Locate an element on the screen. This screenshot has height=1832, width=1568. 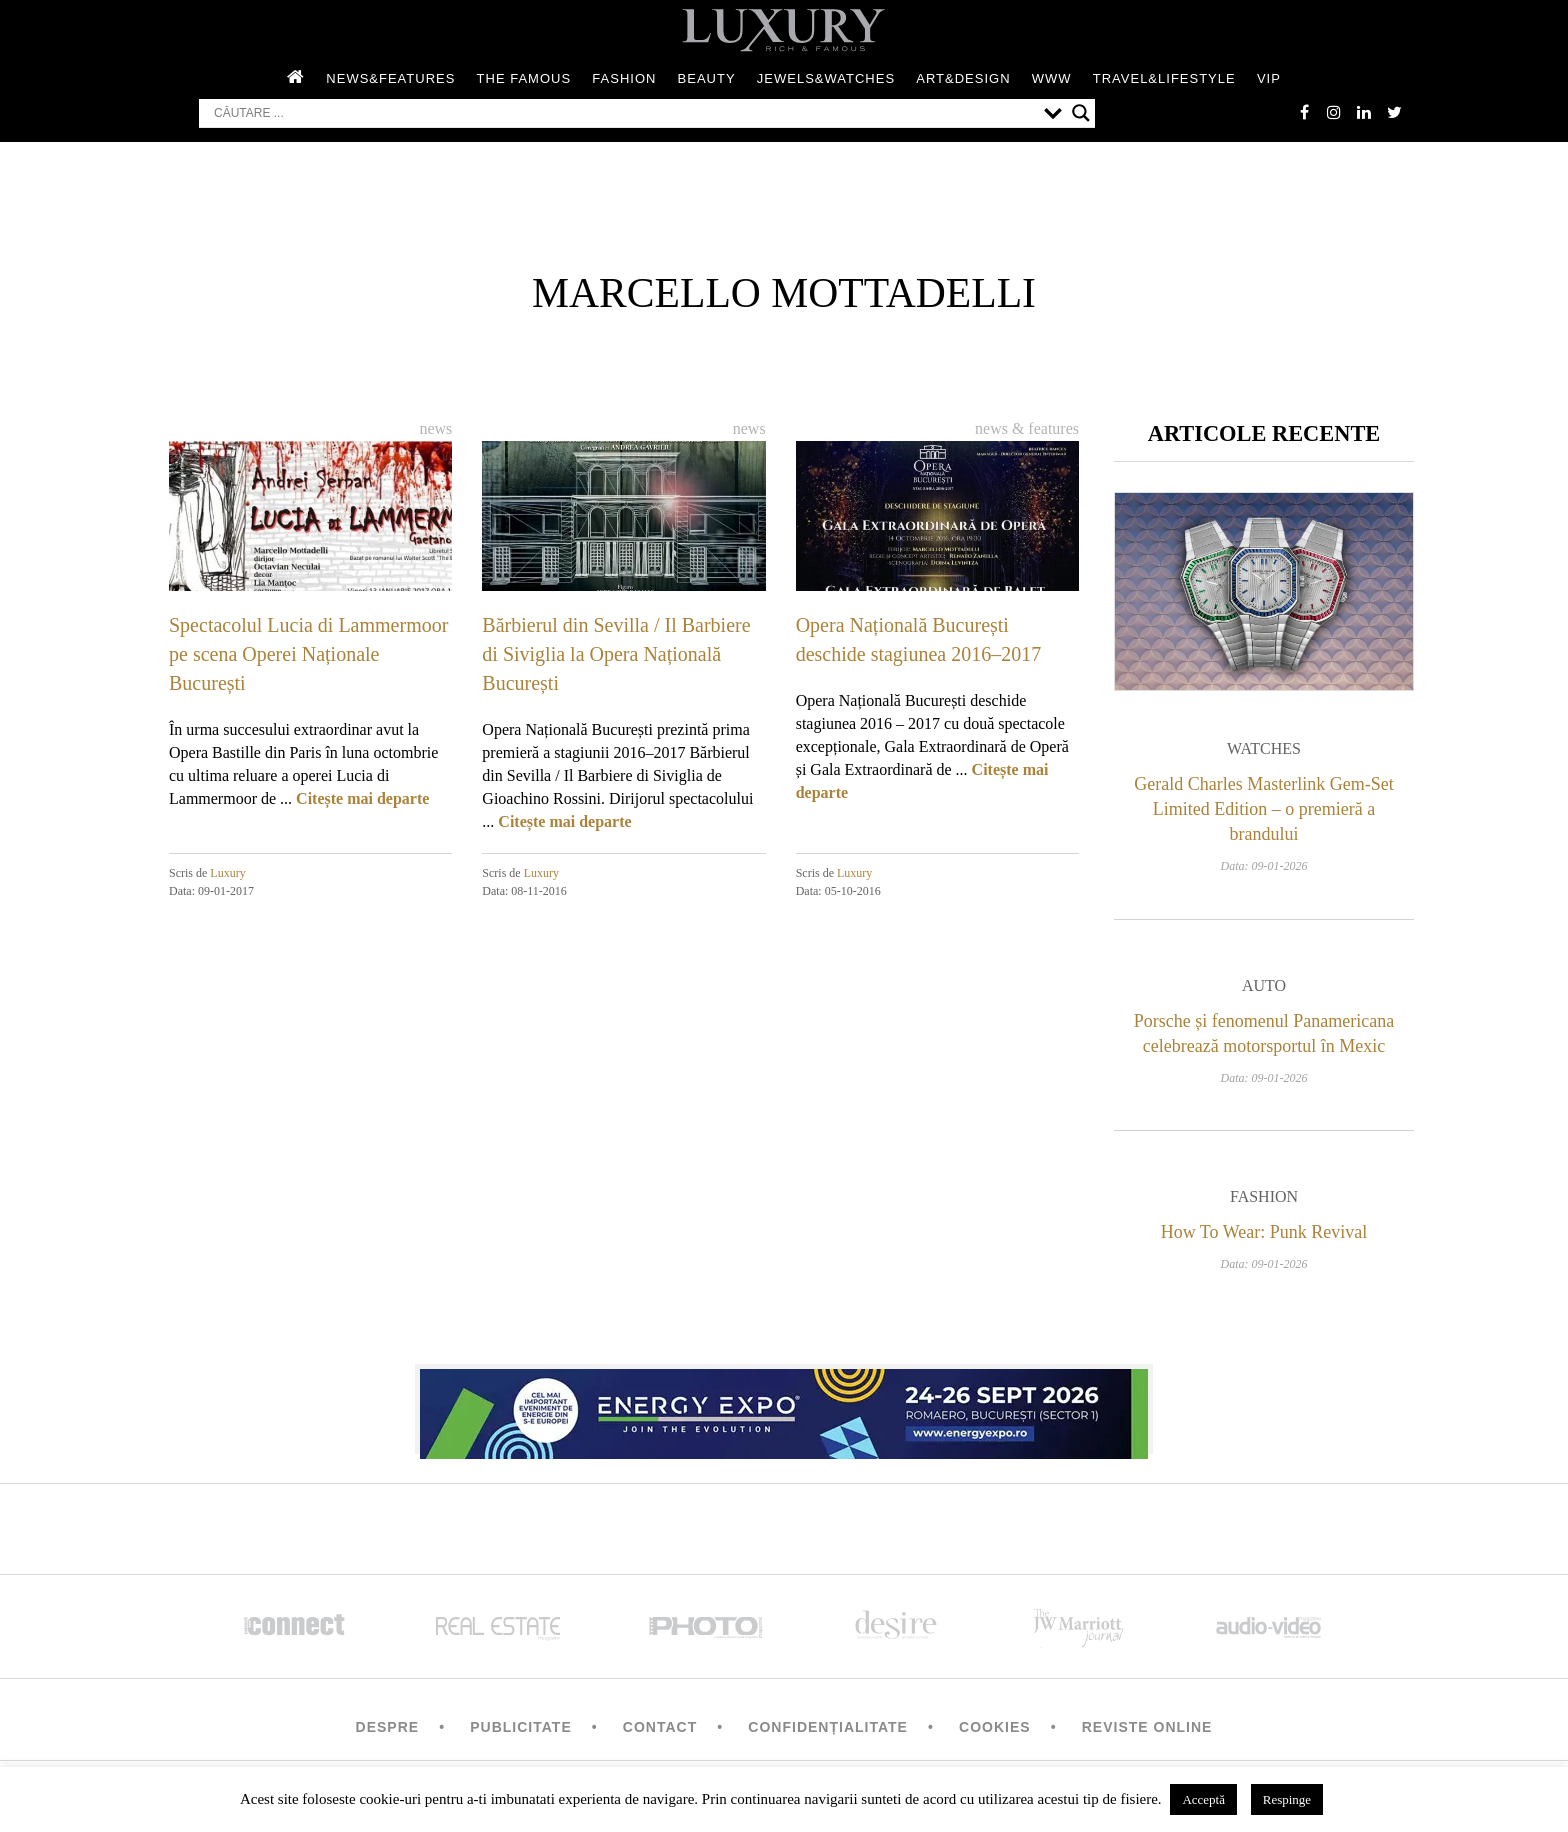
Cookies is located at coordinates (995, 1727).